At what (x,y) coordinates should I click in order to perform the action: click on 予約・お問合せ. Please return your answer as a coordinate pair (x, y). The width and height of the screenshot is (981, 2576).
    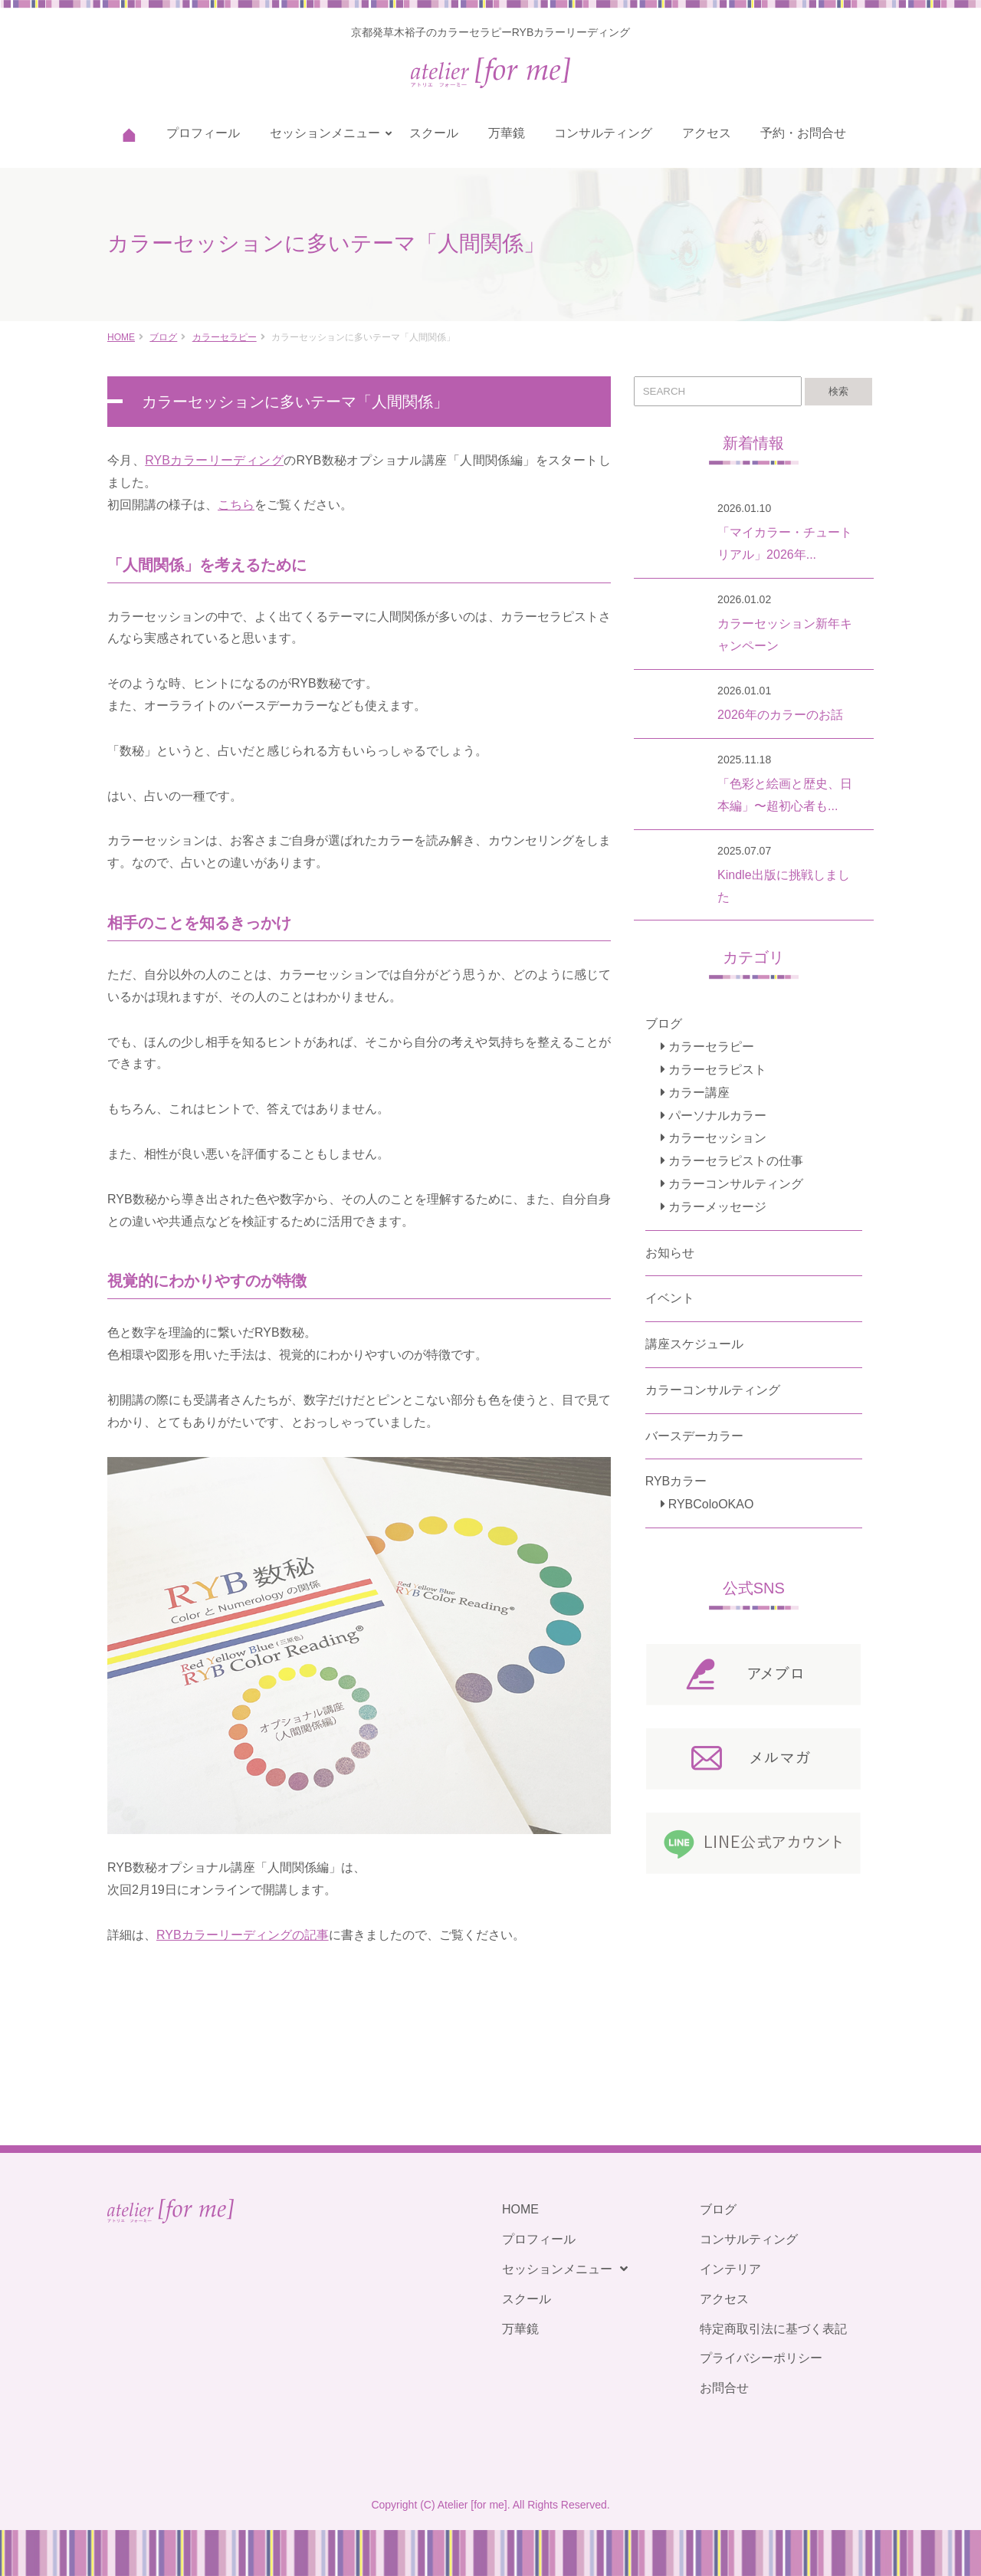
    Looking at the image, I should click on (803, 132).